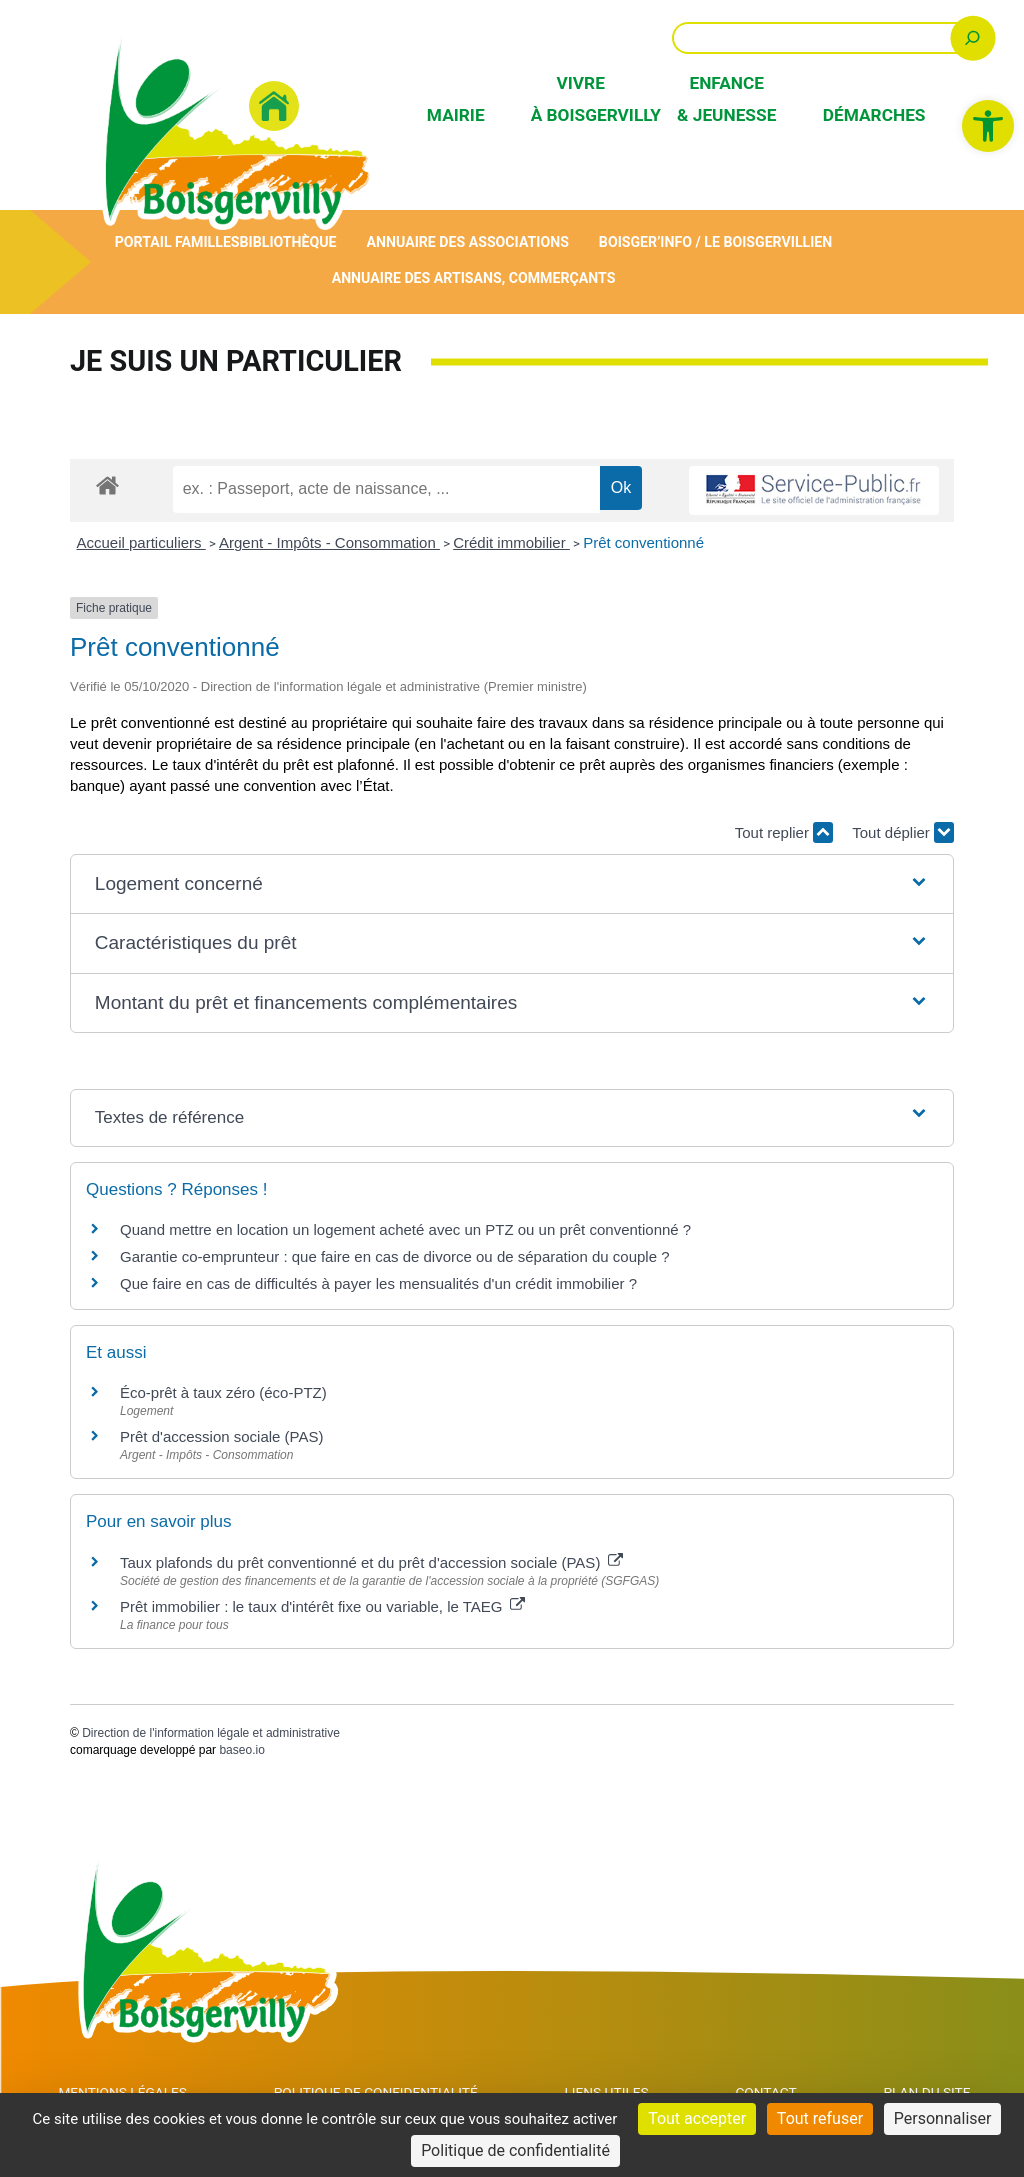  What do you see at coordinates (643, 543) in the screenshot?
I see `Prêt conventionné [link]` at bounding box center [643, 543].